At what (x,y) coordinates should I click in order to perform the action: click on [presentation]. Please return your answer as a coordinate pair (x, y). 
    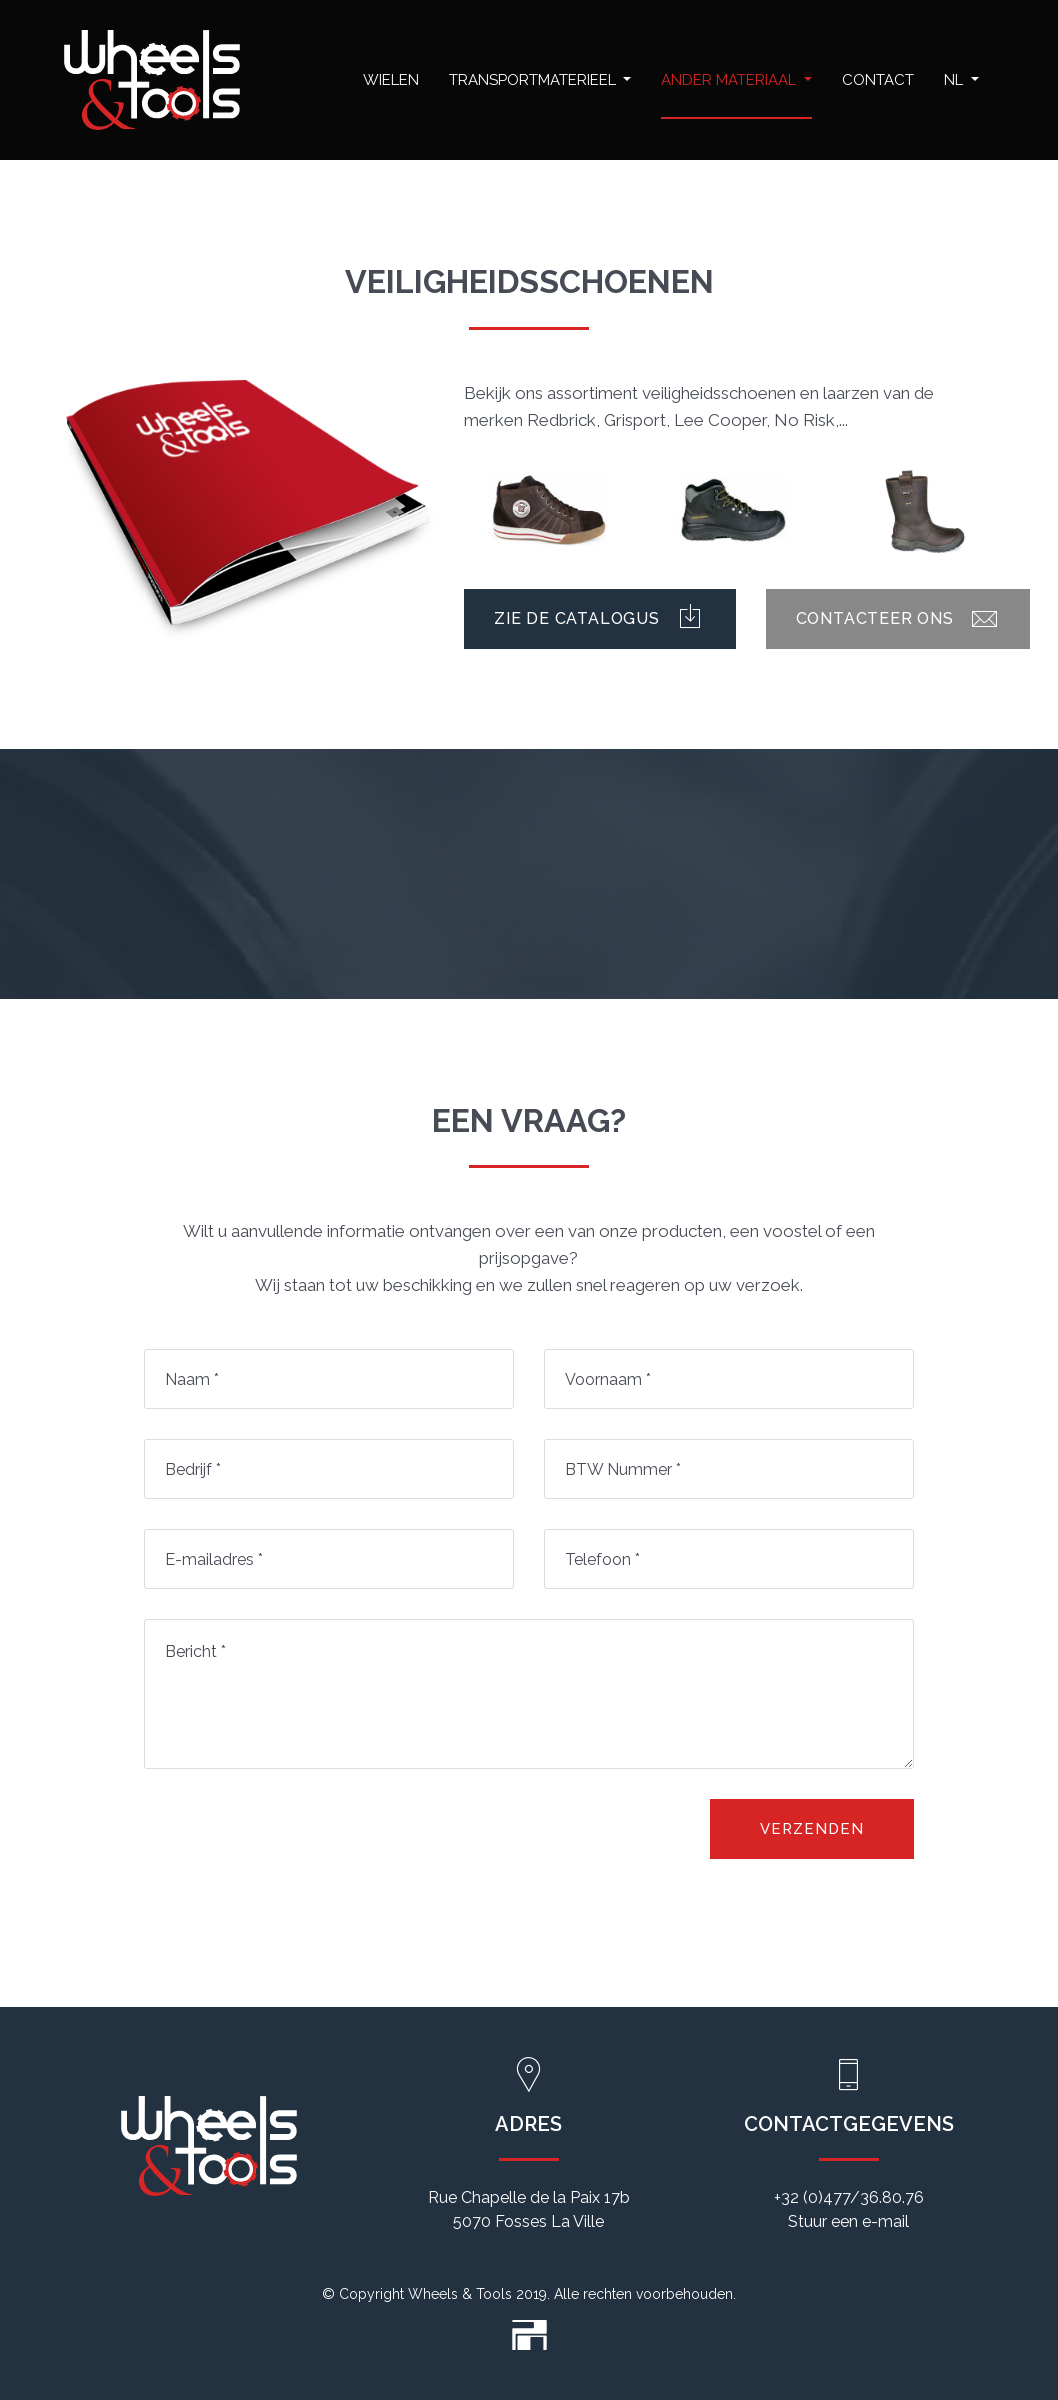
    Looking at the image, I should click on (296, 1838).